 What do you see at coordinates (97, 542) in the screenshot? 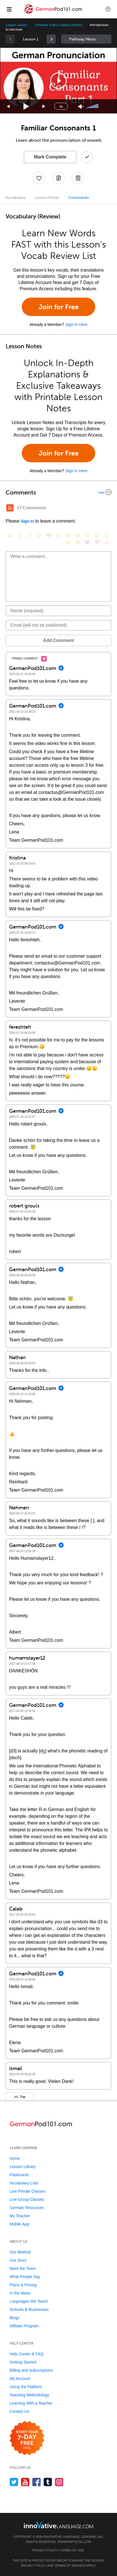
I see `[❤️, heart]` at bounding box center [97, 542].